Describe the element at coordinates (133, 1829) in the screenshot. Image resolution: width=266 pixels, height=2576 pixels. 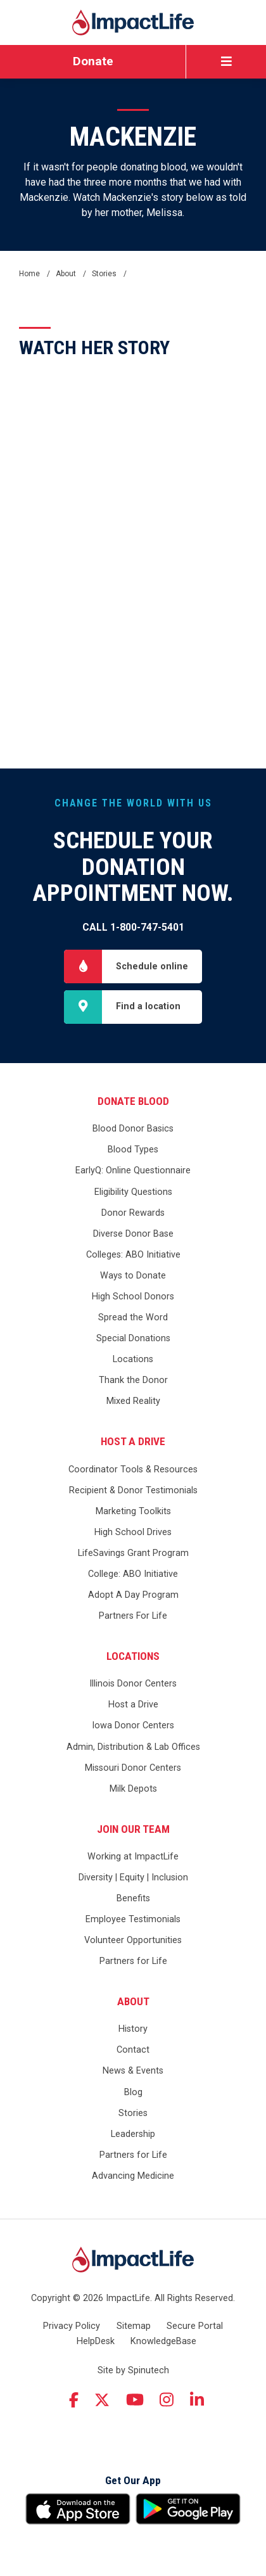
I see `Join Our Team` at that location.